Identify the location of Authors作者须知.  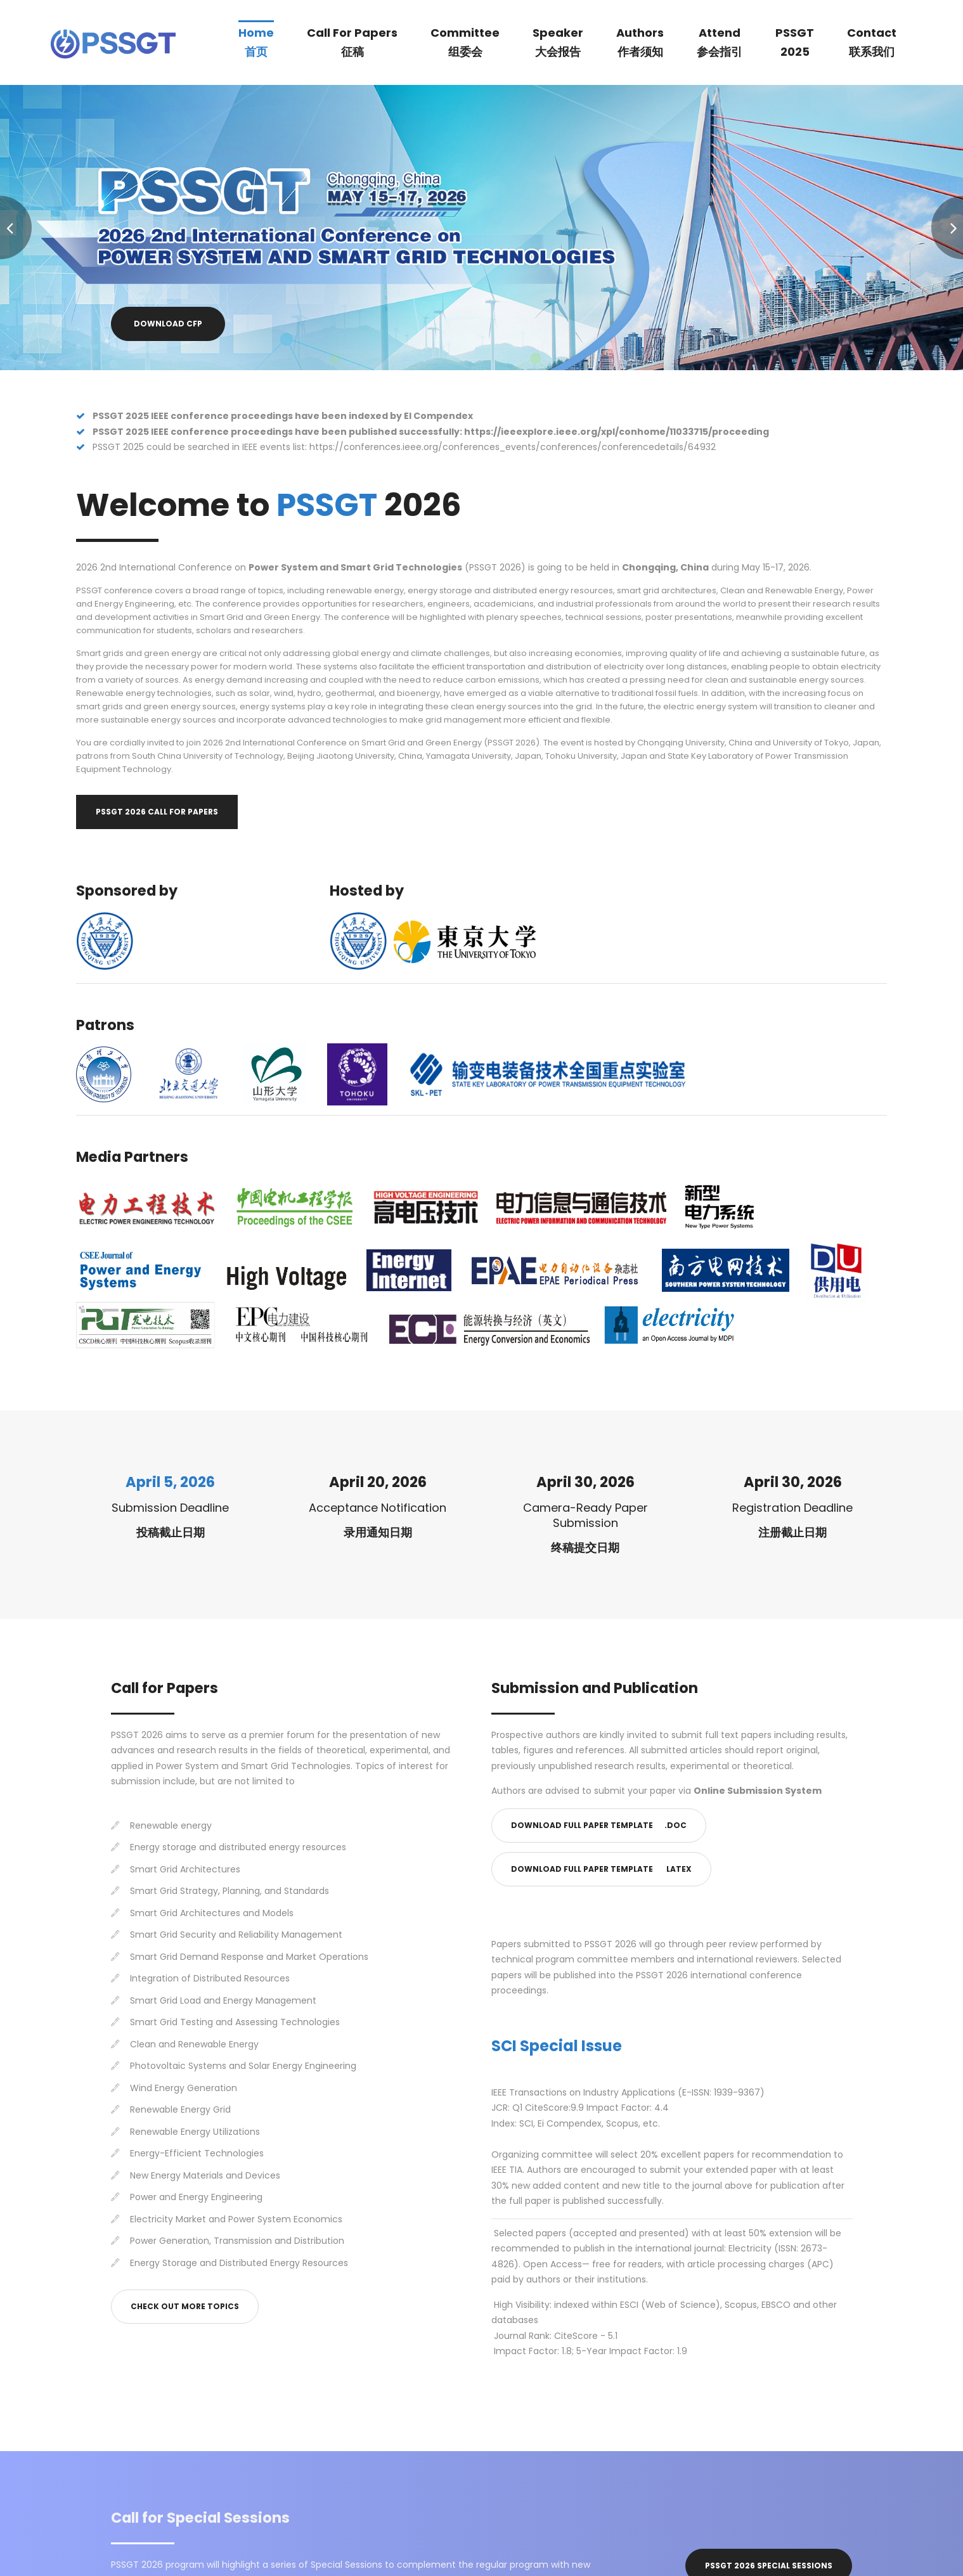
(640, 42).